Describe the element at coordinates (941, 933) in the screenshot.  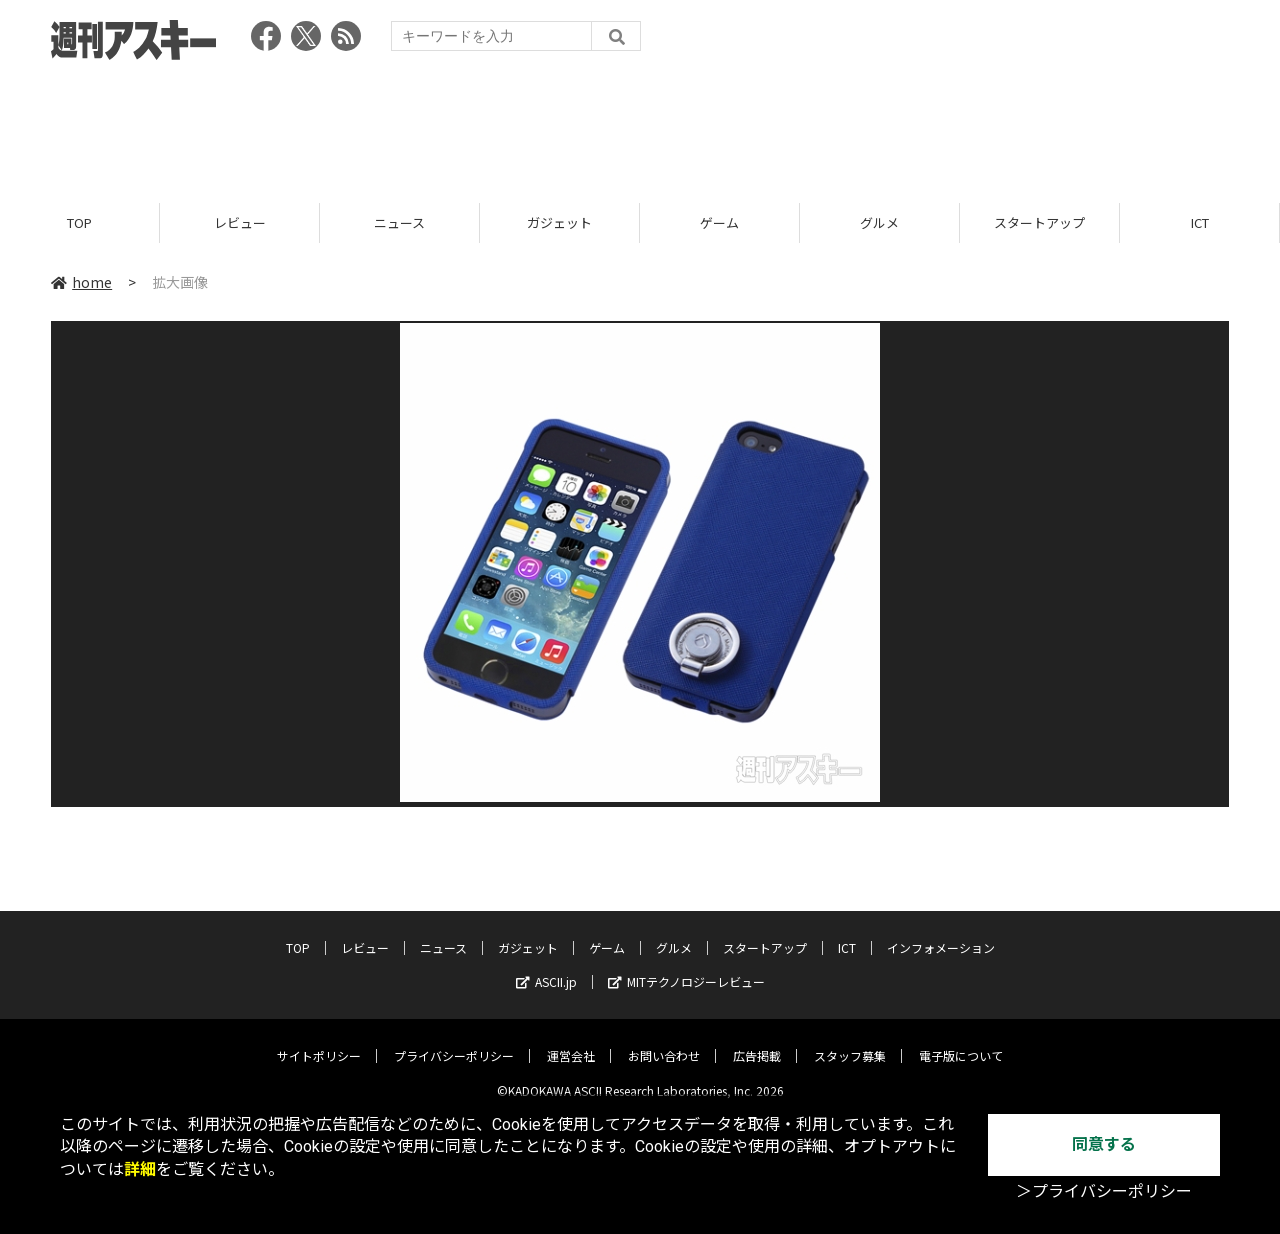
I see `インフォメーション` at that location.